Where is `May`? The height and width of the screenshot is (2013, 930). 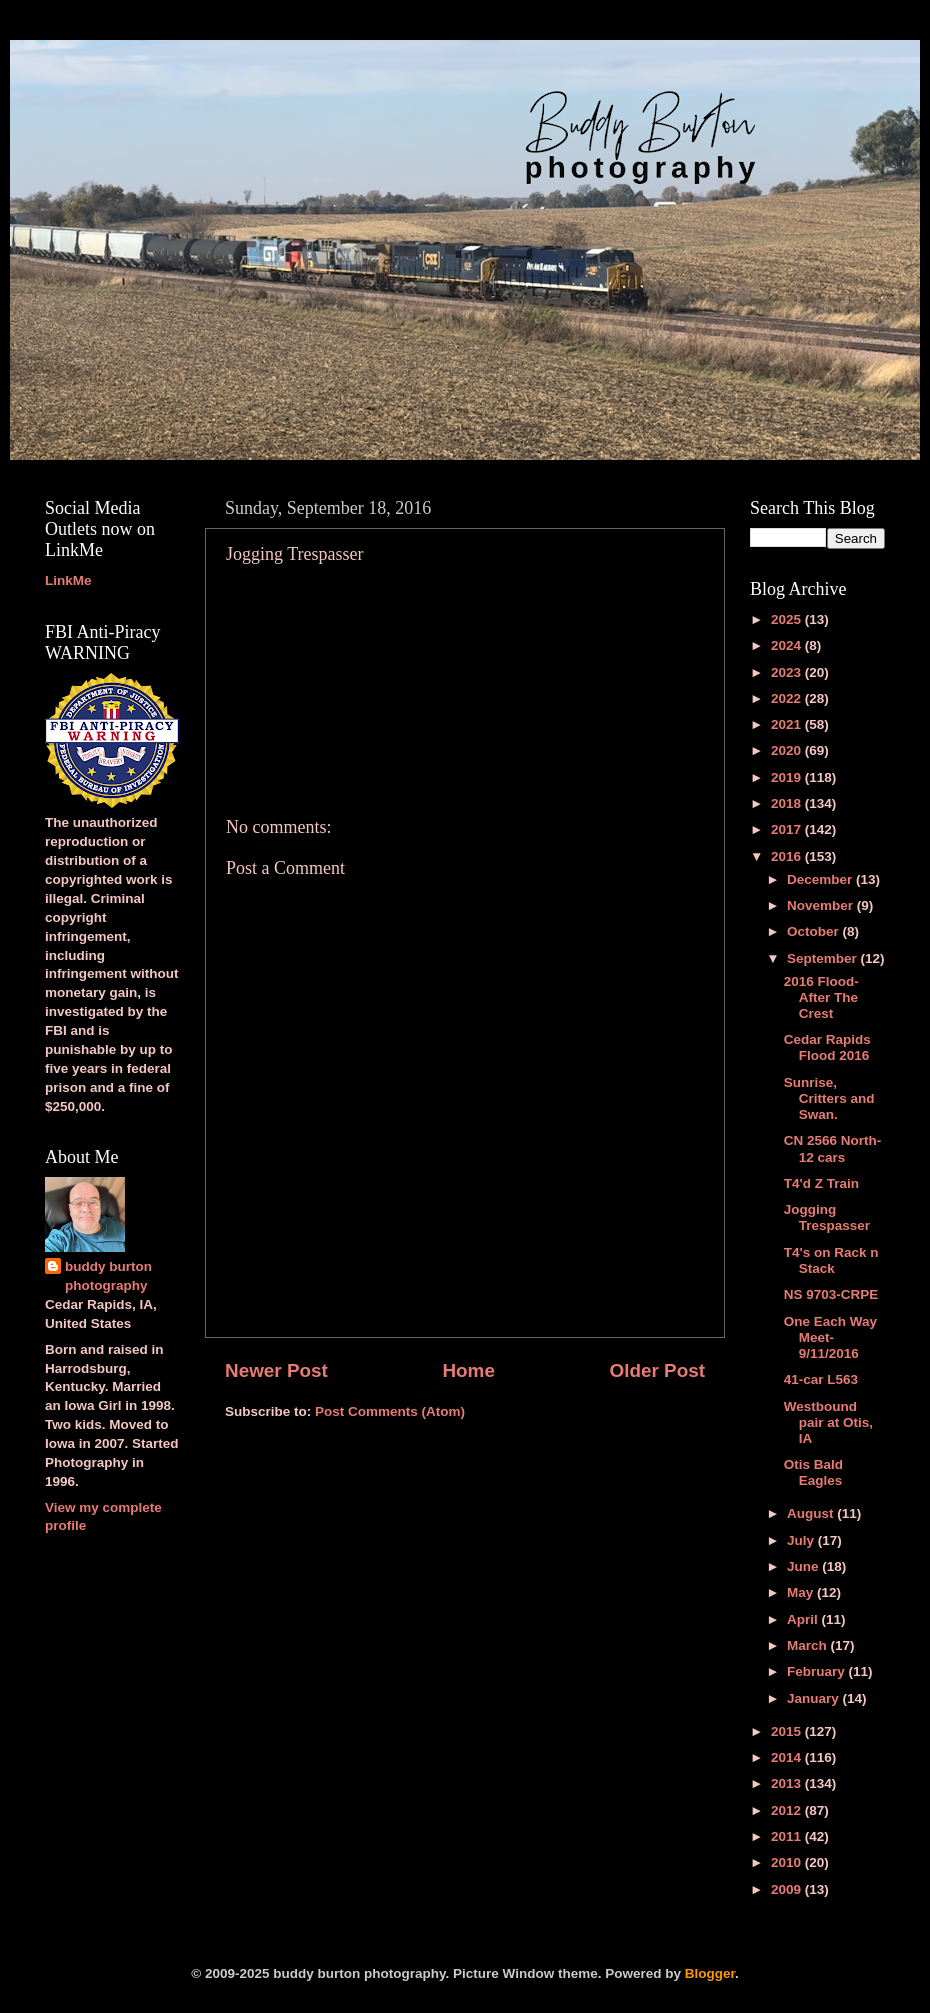
May is located at coordinates (802, 1592).